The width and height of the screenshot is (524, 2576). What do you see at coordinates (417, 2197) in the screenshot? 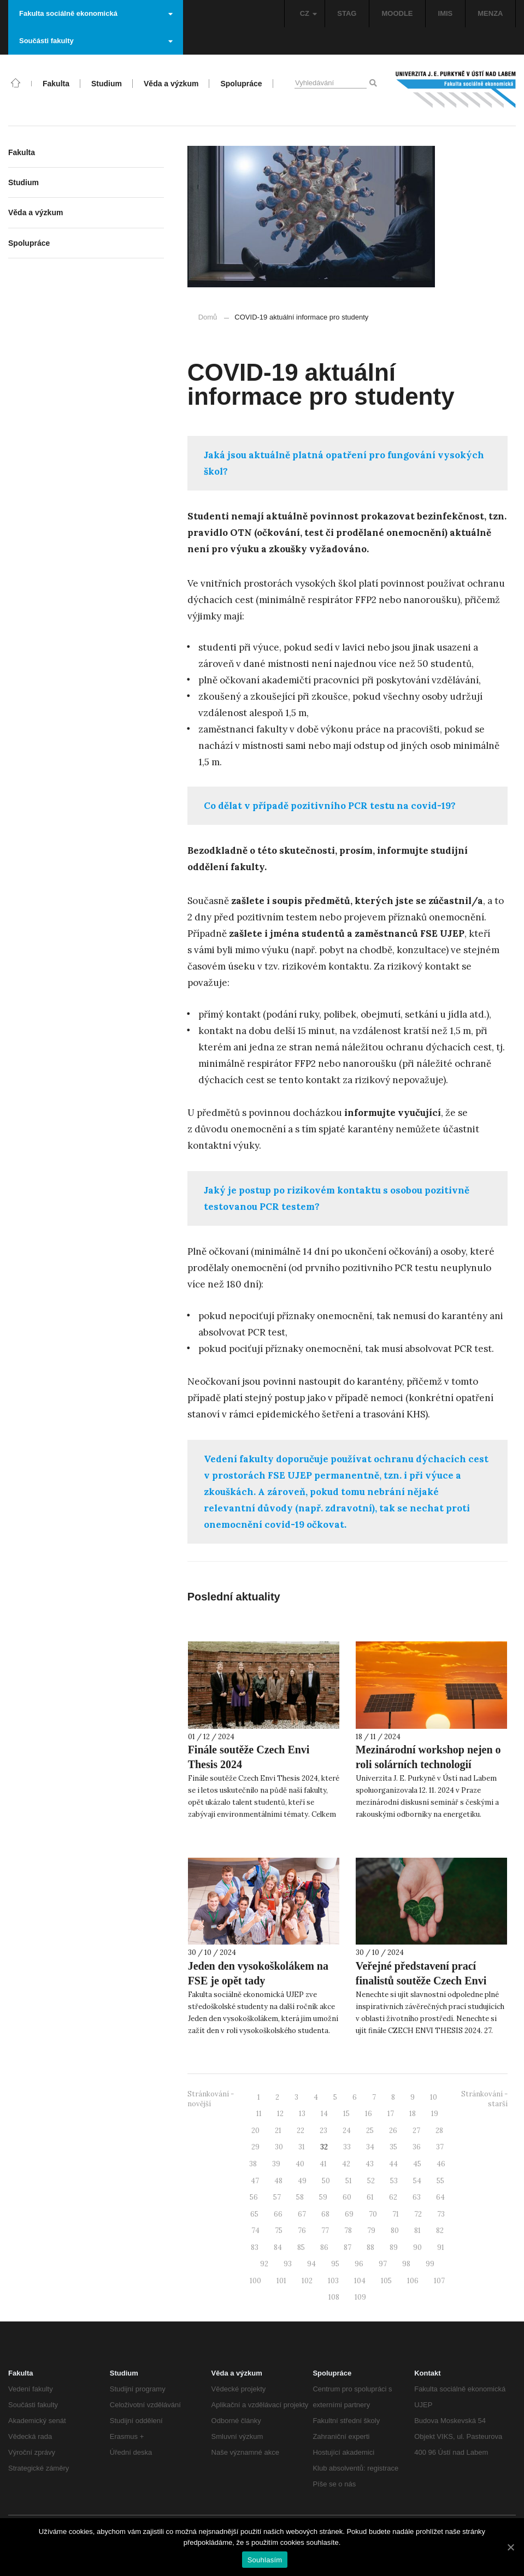
I see `63` at bounding box center [417, 2197].